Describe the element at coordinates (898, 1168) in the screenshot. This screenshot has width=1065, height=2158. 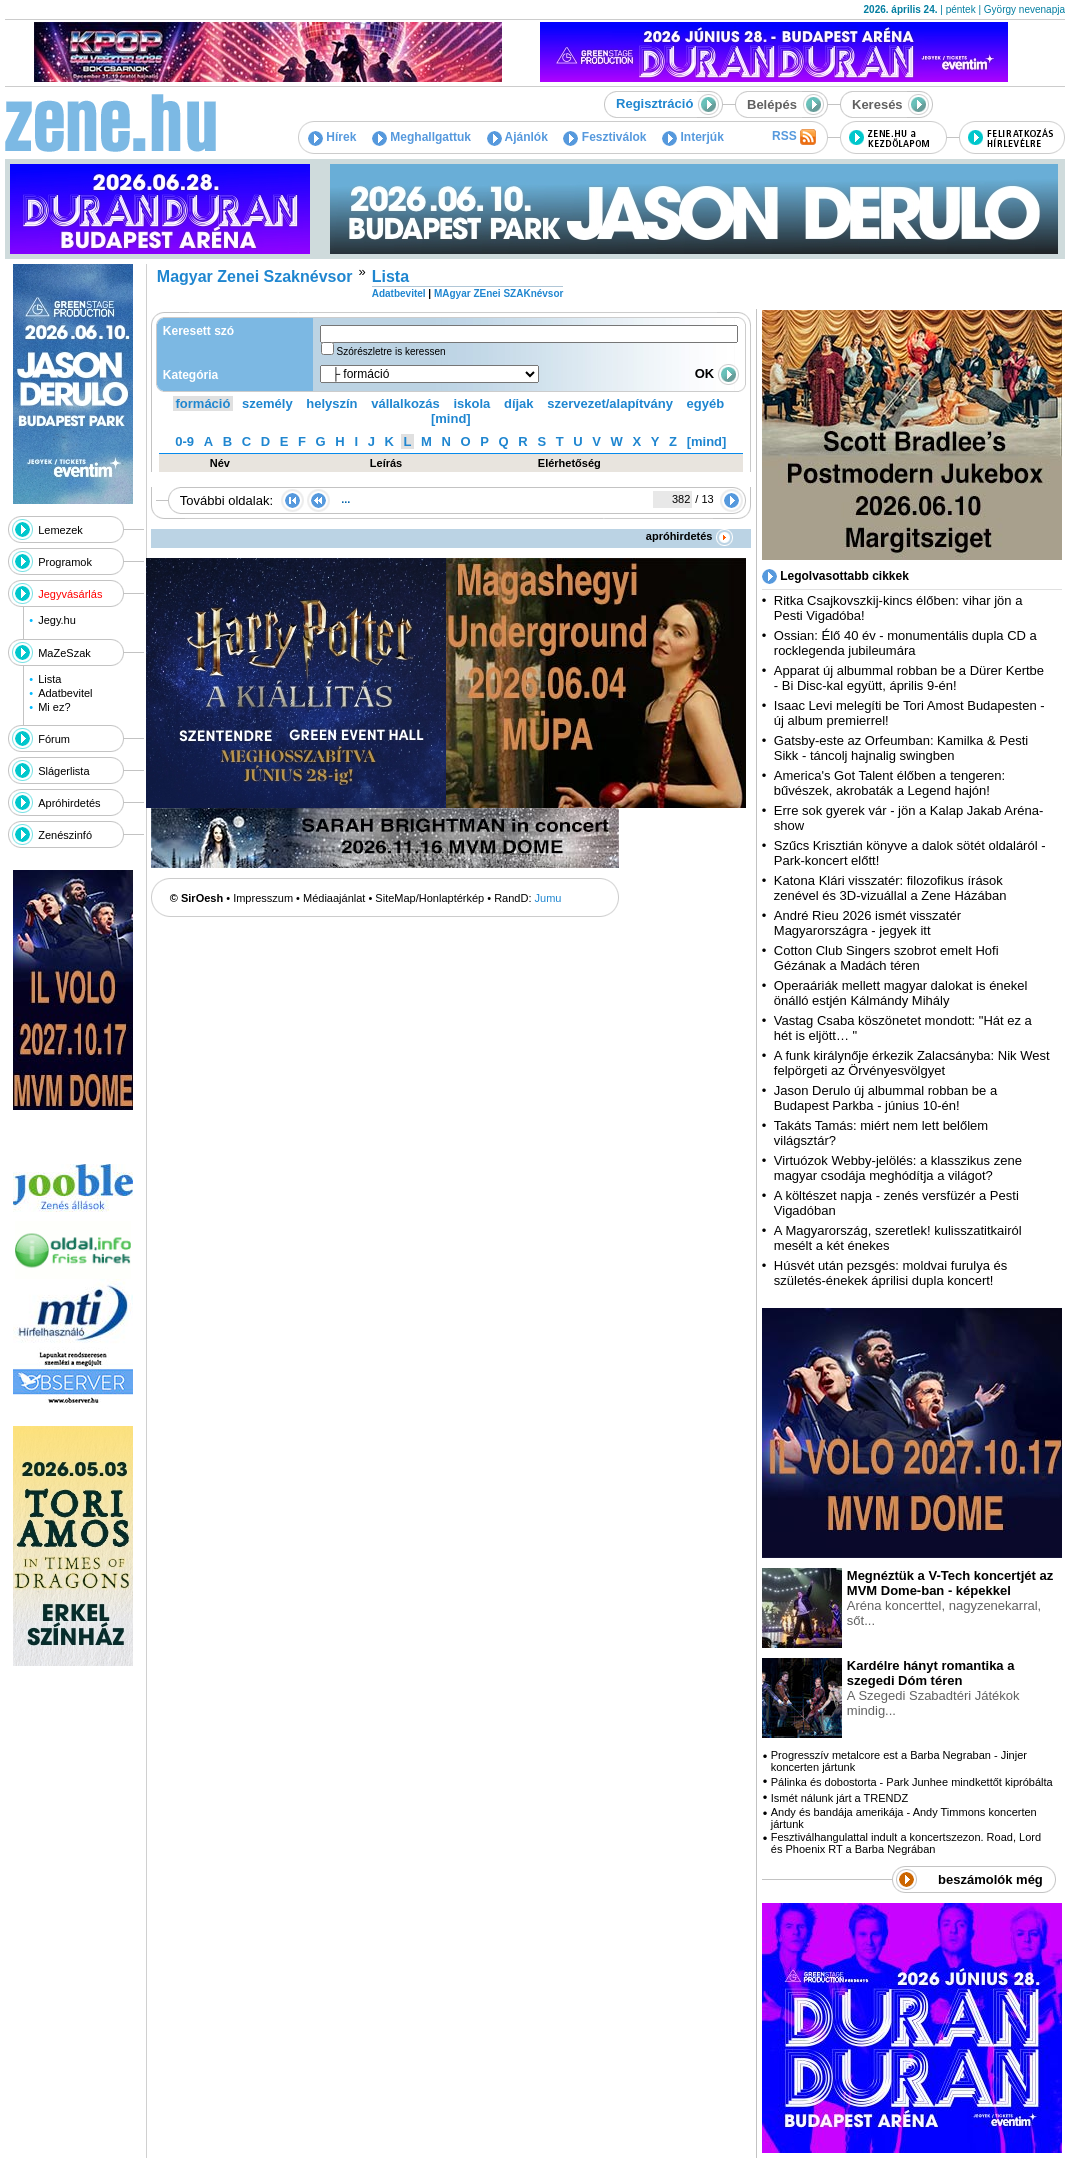
I see `Virtuózok Webby-jelölés: a klasszikus zene magyar csodája meghódítja a világot?` at that location.